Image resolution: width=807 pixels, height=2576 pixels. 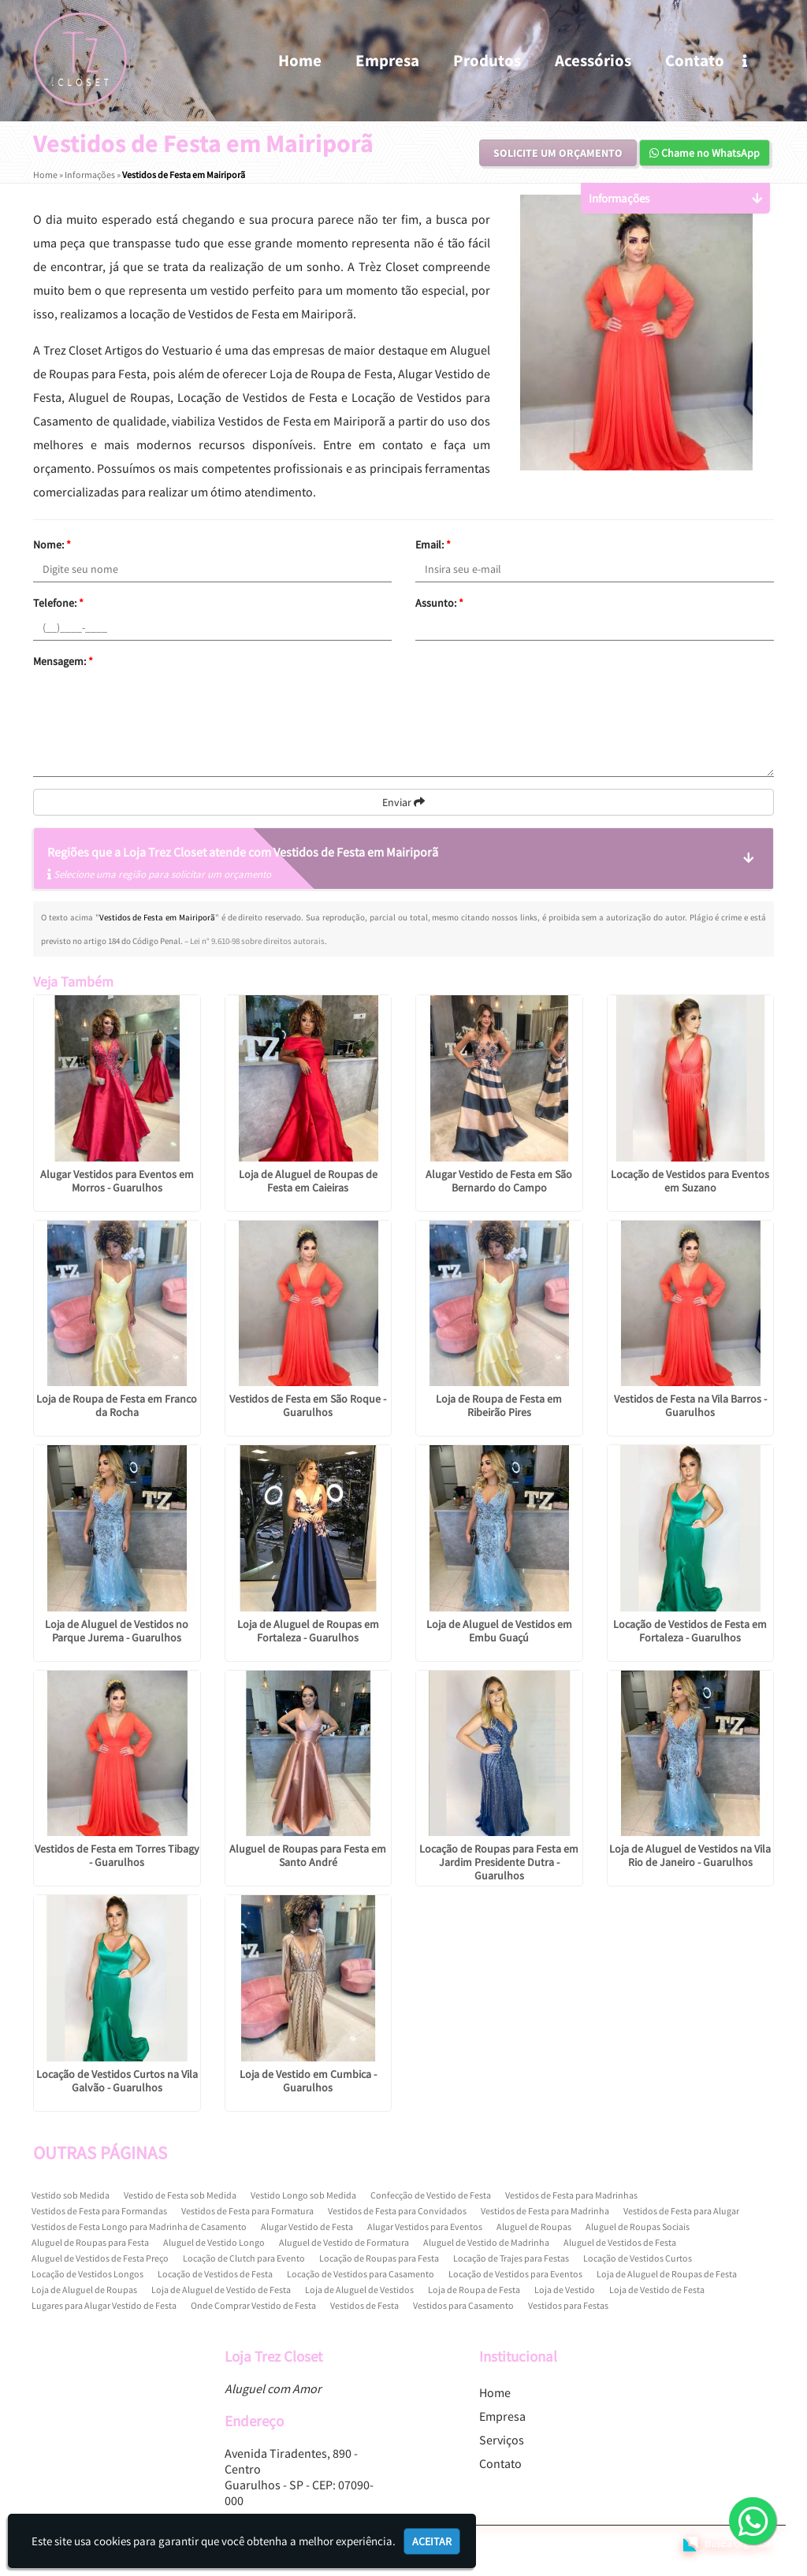 I want to click on Loja de Aluguel de Roupas de Festa, so click(x=667, y=2274).